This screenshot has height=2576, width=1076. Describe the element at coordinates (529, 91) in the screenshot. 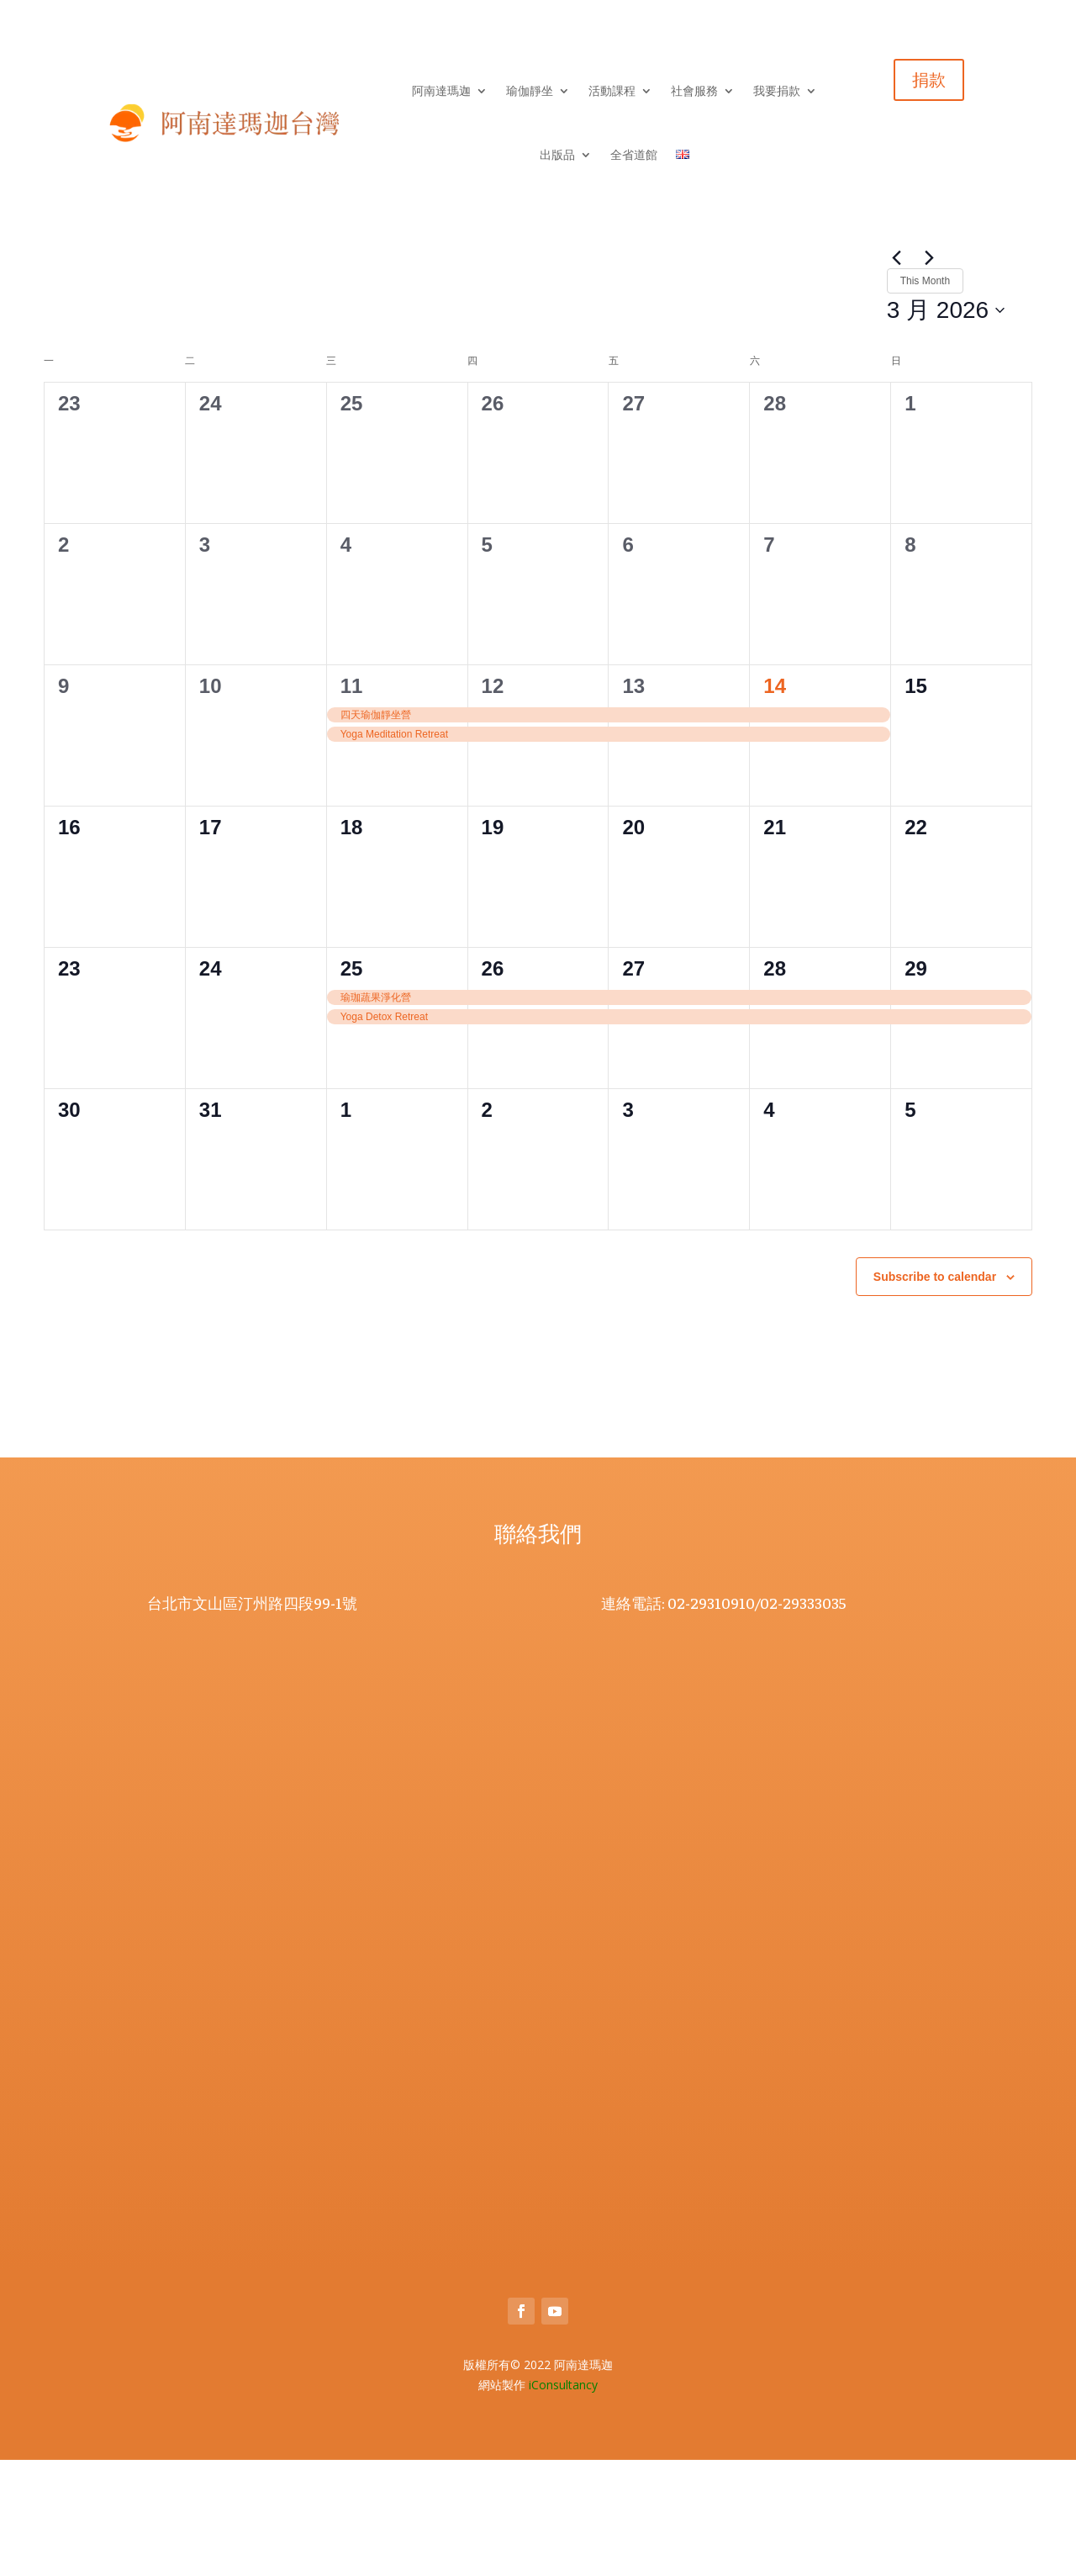

I see `瑜伽靜坐` at that location.